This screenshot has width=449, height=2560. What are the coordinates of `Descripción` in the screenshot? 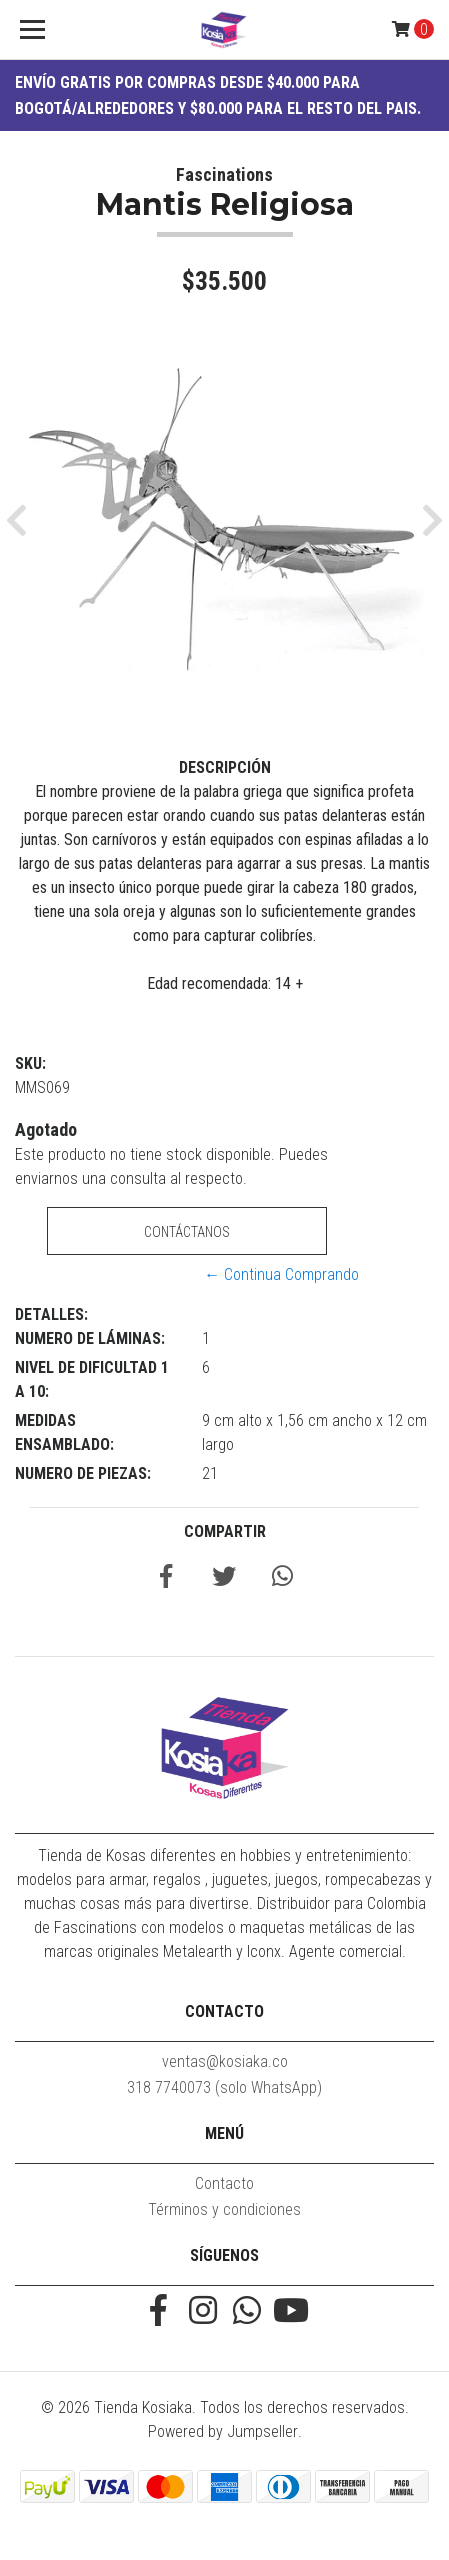 It's located at (225, 767).